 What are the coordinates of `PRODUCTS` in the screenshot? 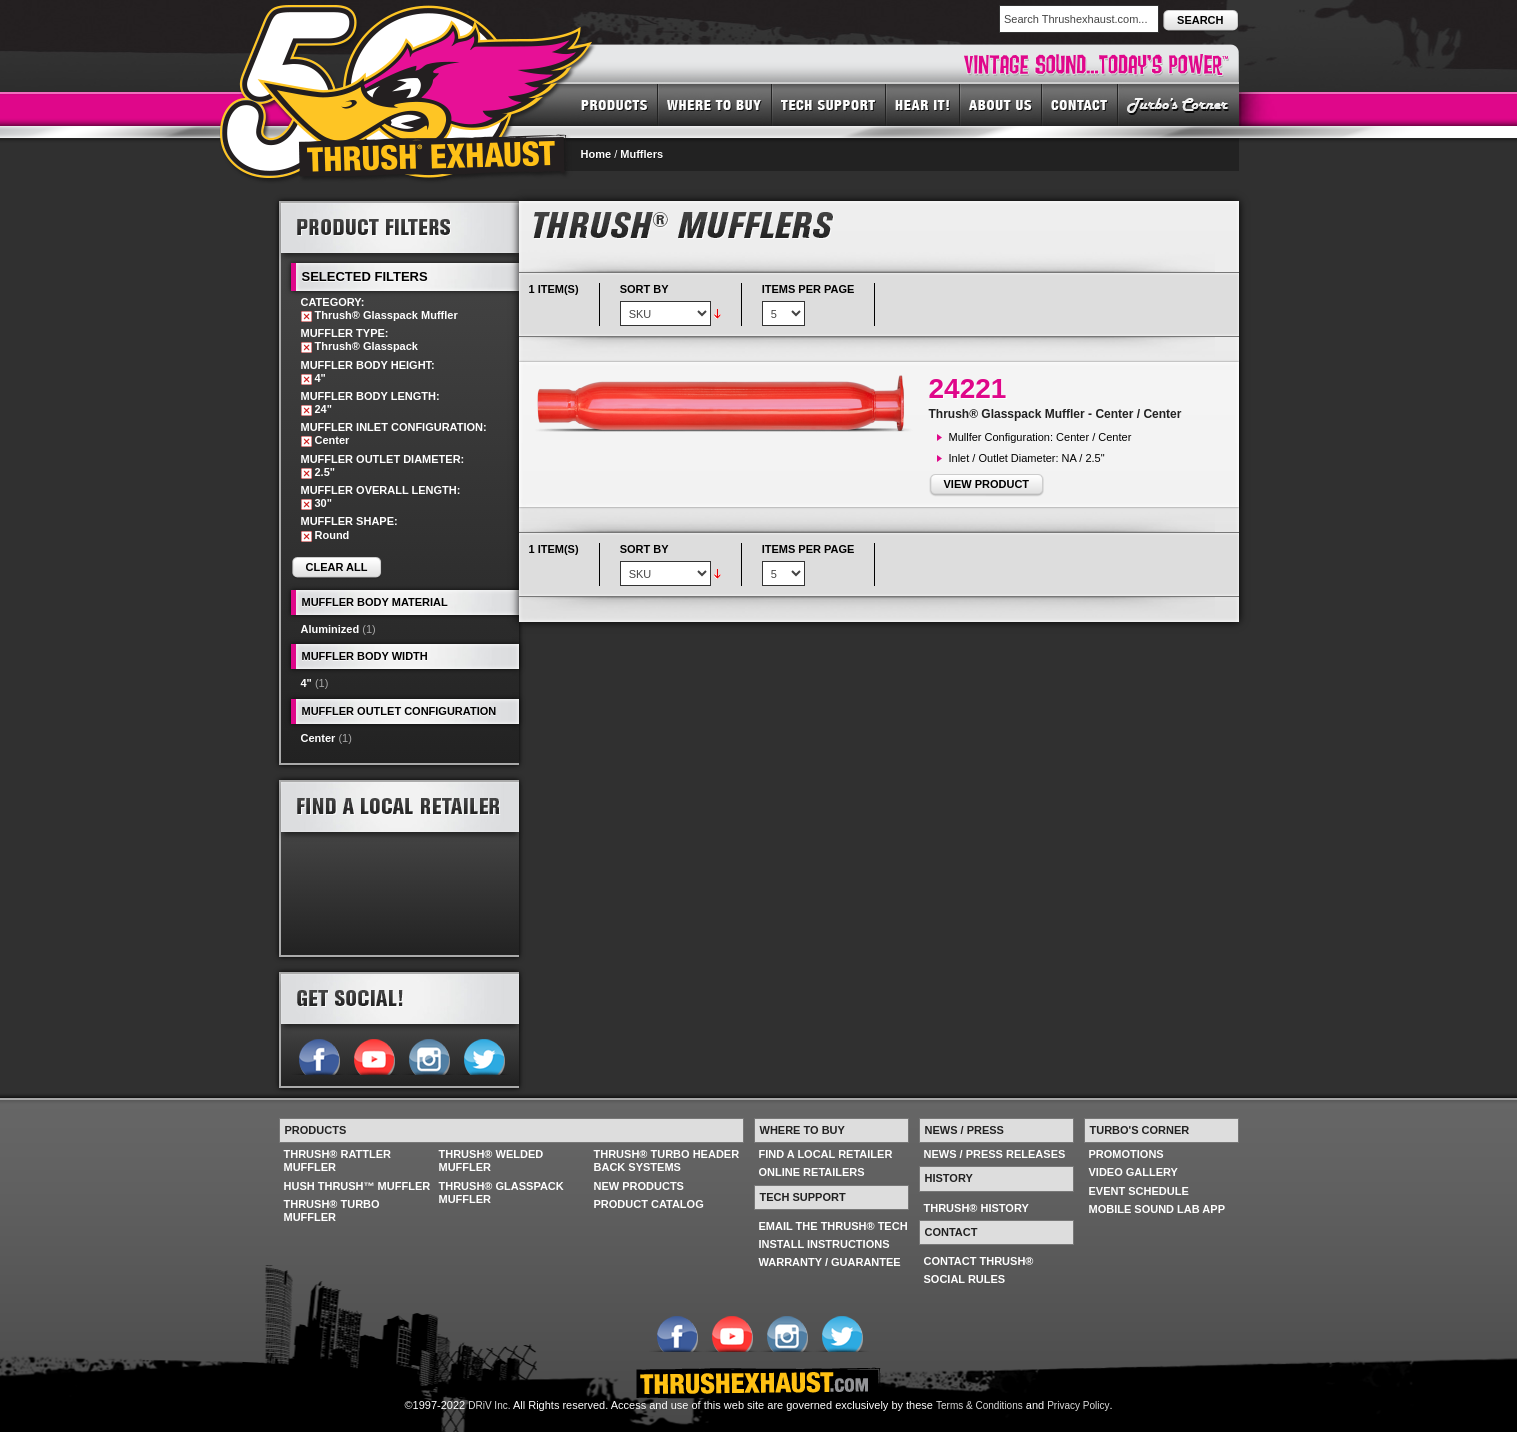 It's located at (614, 104).